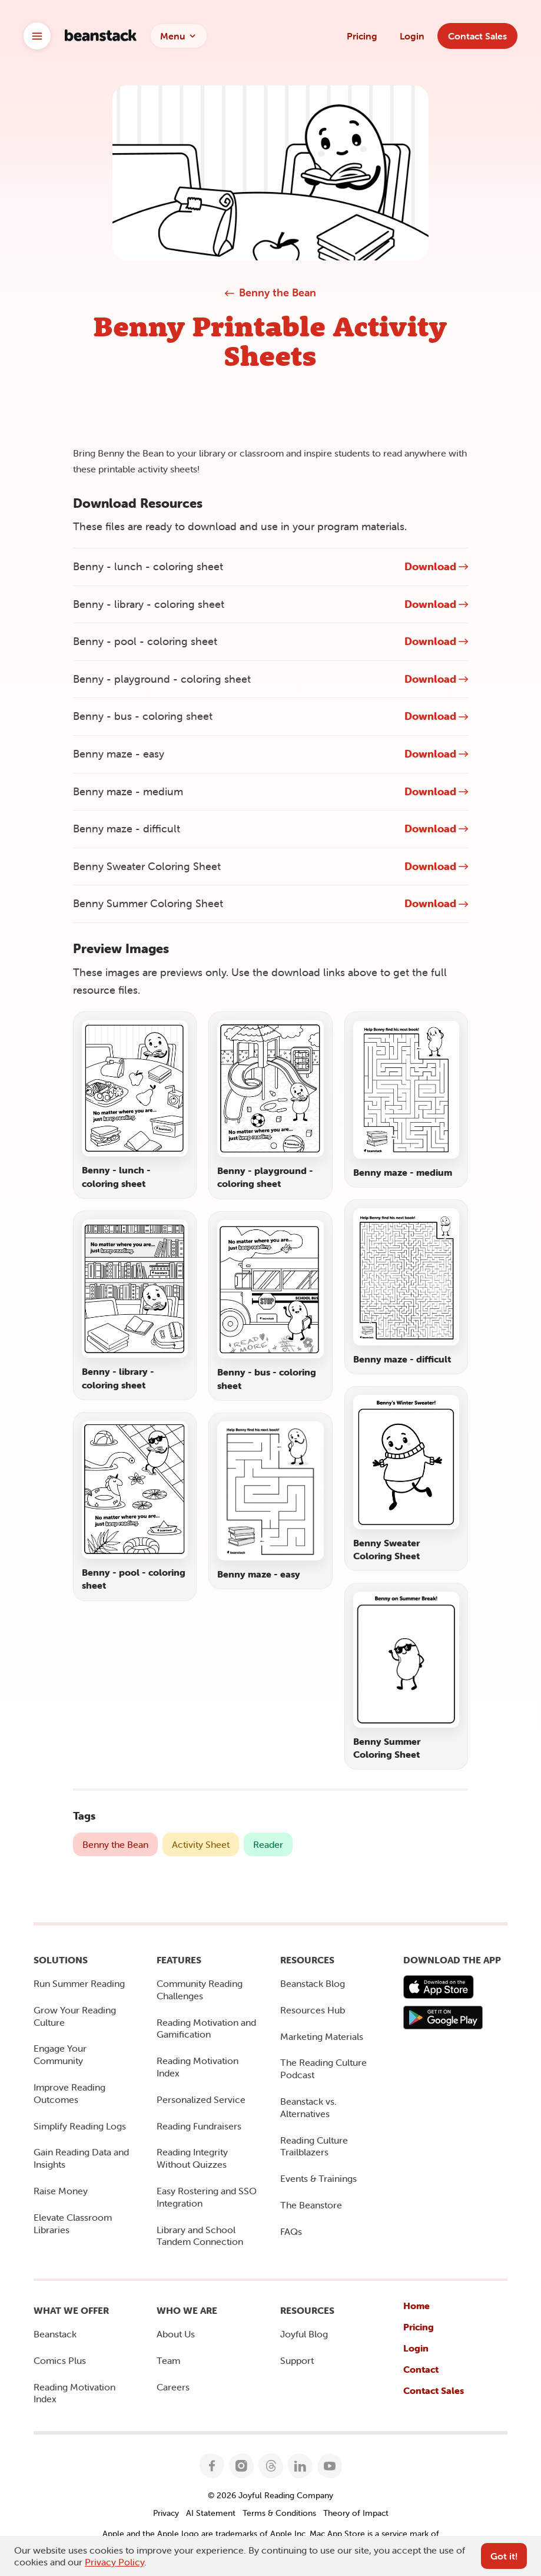  I want to click on [Open preview image for Benny maze - medium], so click(406, 1099).